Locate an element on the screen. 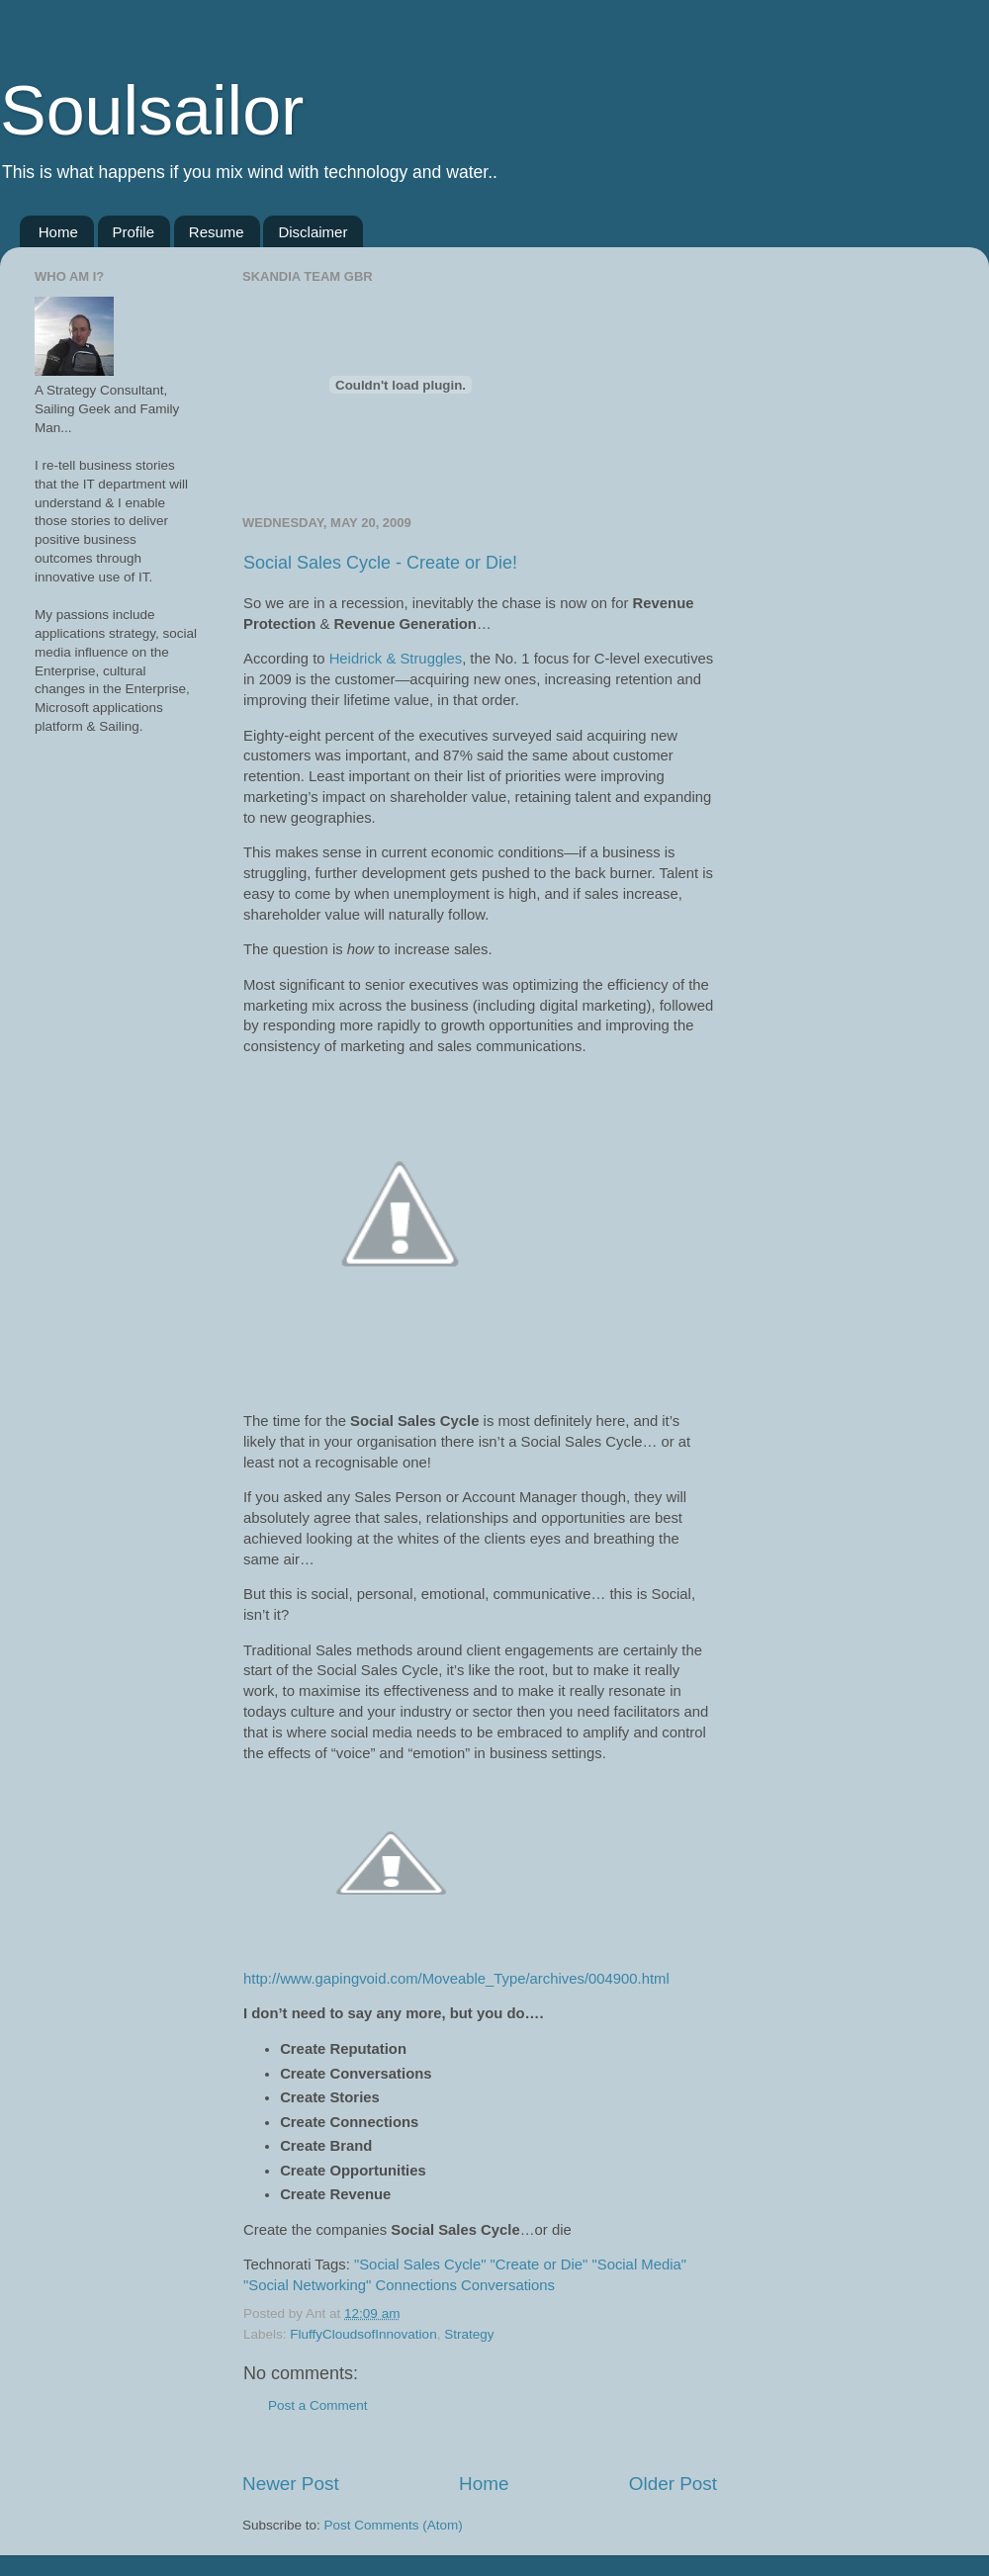  Post Comments (Atom) is located at coordinates (393, 2525).